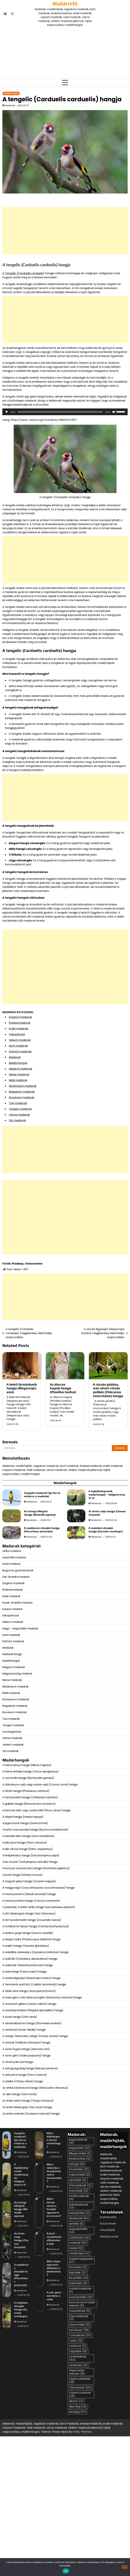  Describe the element at coordinates (6, 412) in the screenshot. I see `[Lejátszás]` at that location.